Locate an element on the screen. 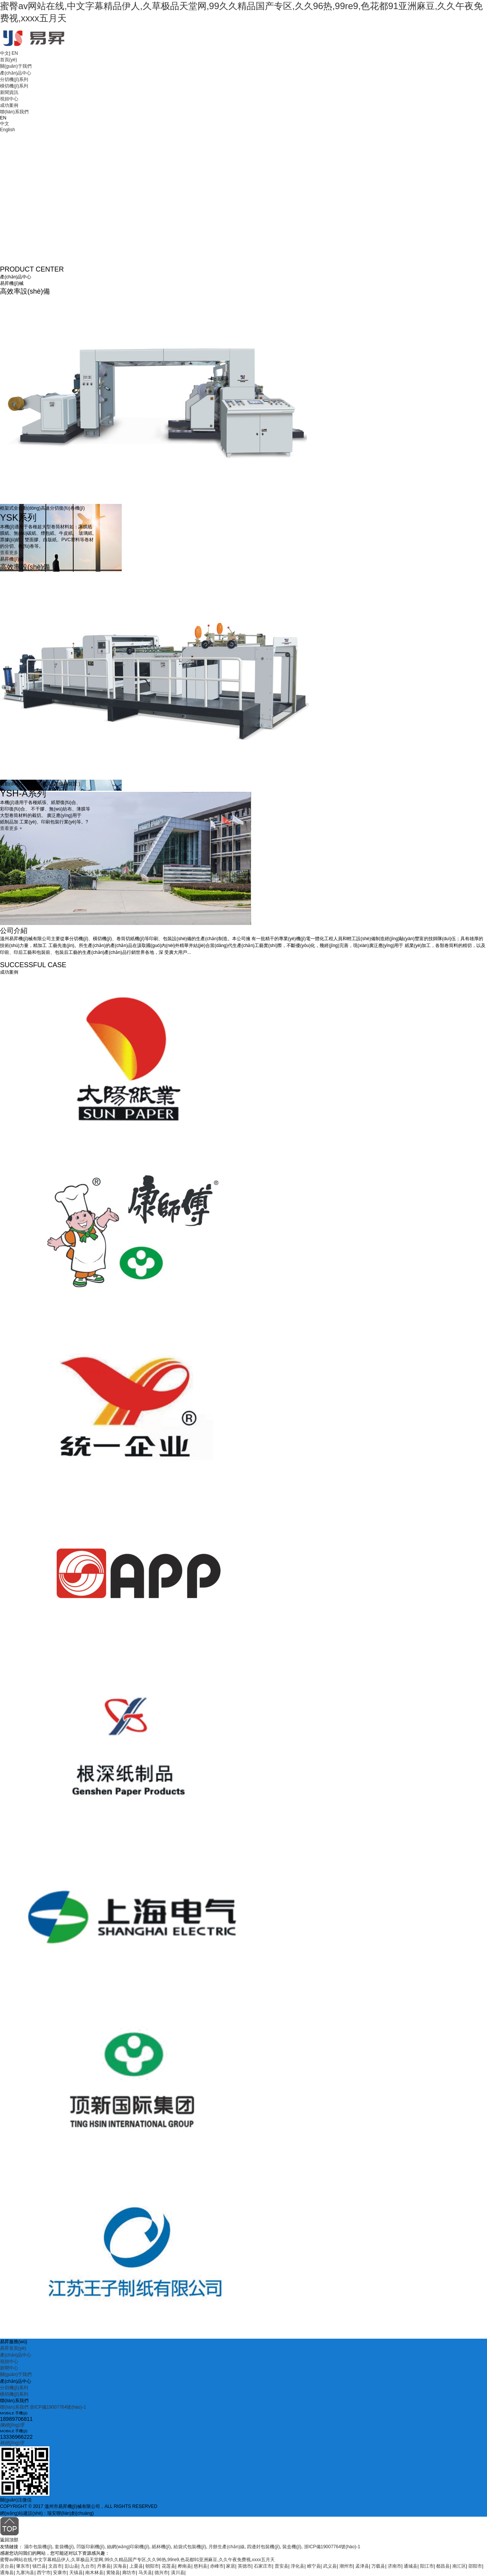  天镇县 is located at coordinates (76, 2572).